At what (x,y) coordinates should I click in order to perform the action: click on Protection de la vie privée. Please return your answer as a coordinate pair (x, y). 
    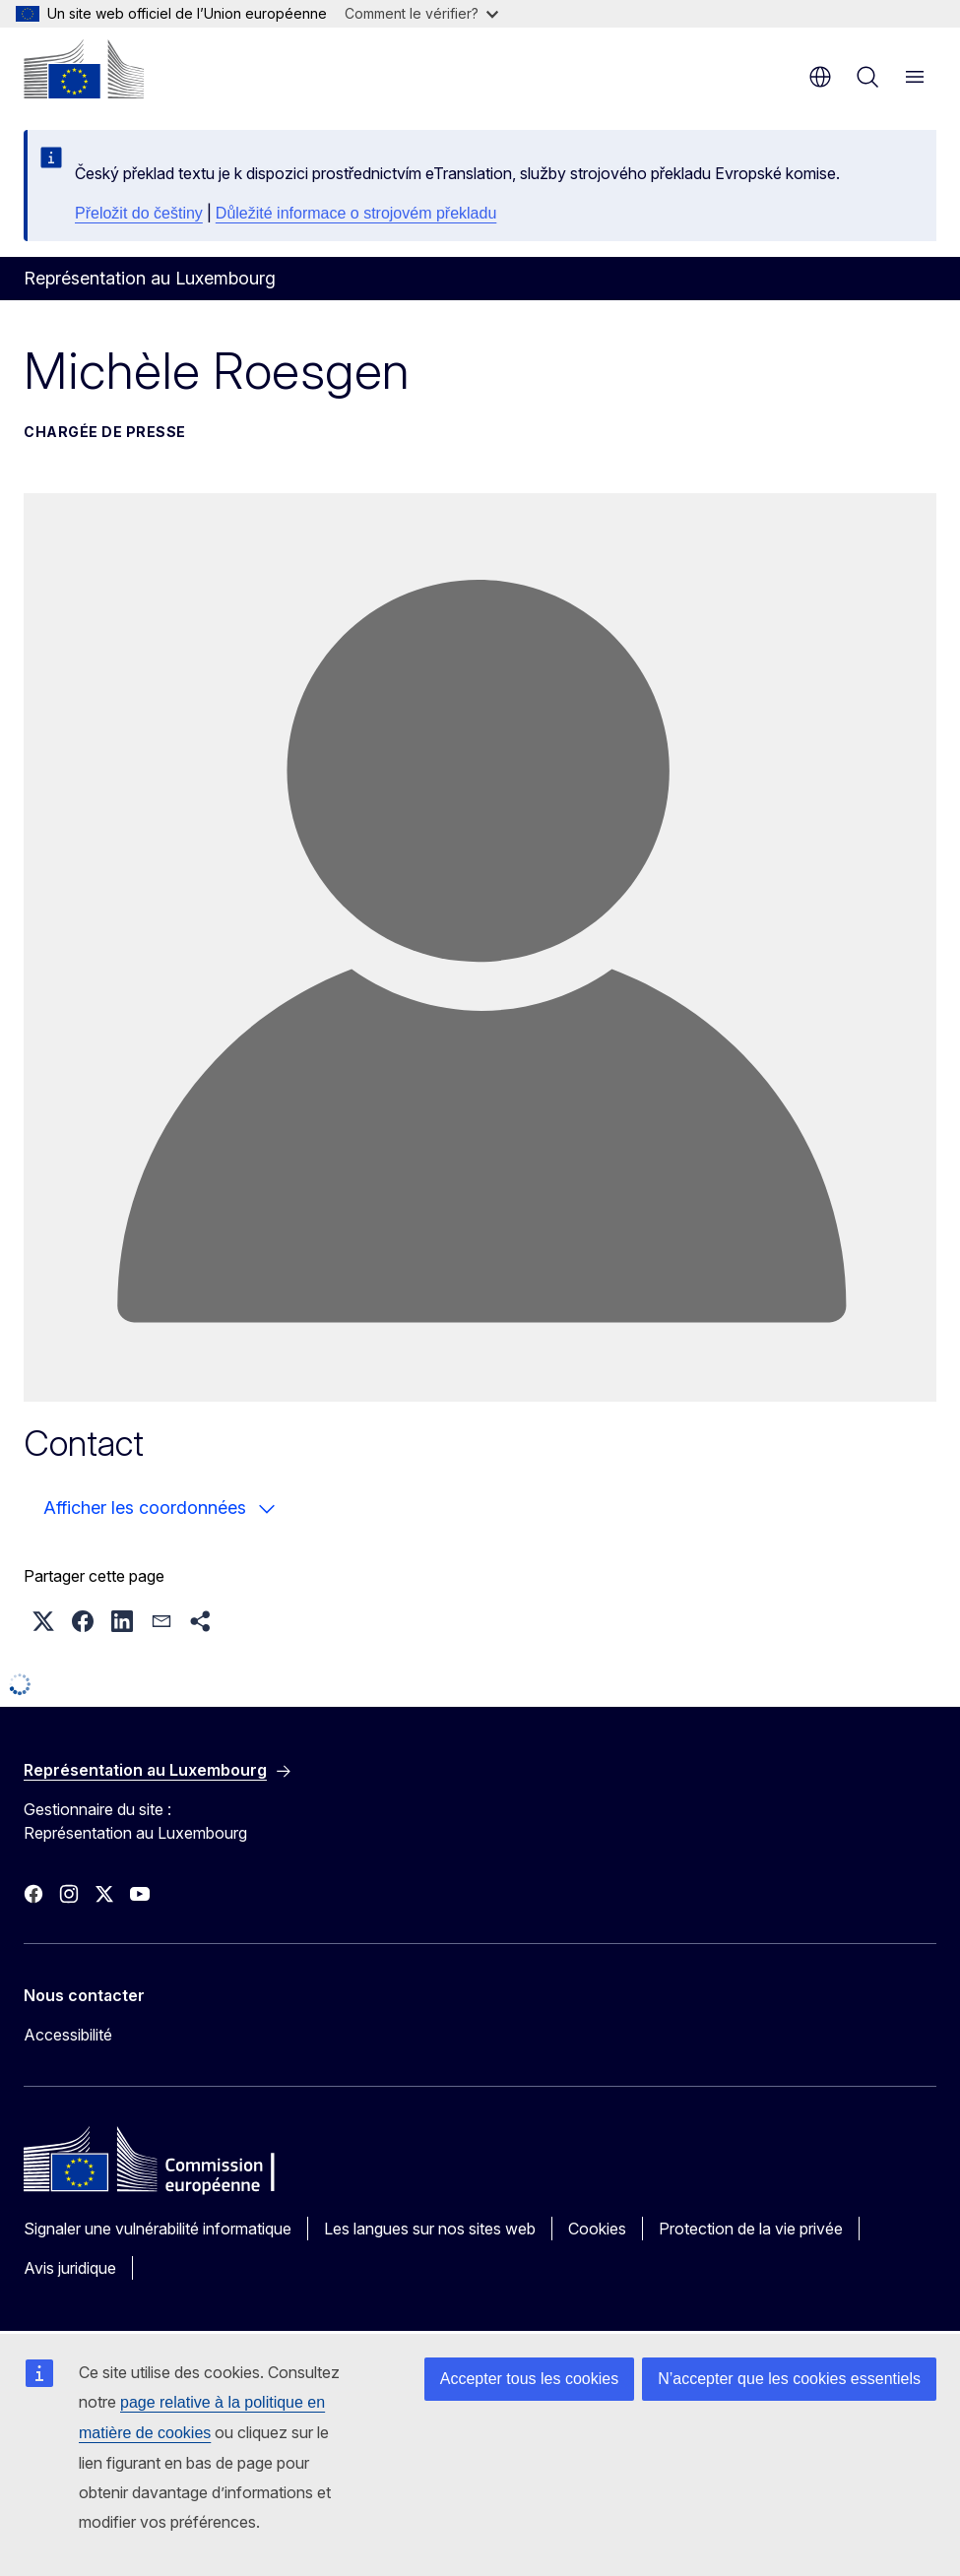
    Looking at the image, I should click on (751, 2228).